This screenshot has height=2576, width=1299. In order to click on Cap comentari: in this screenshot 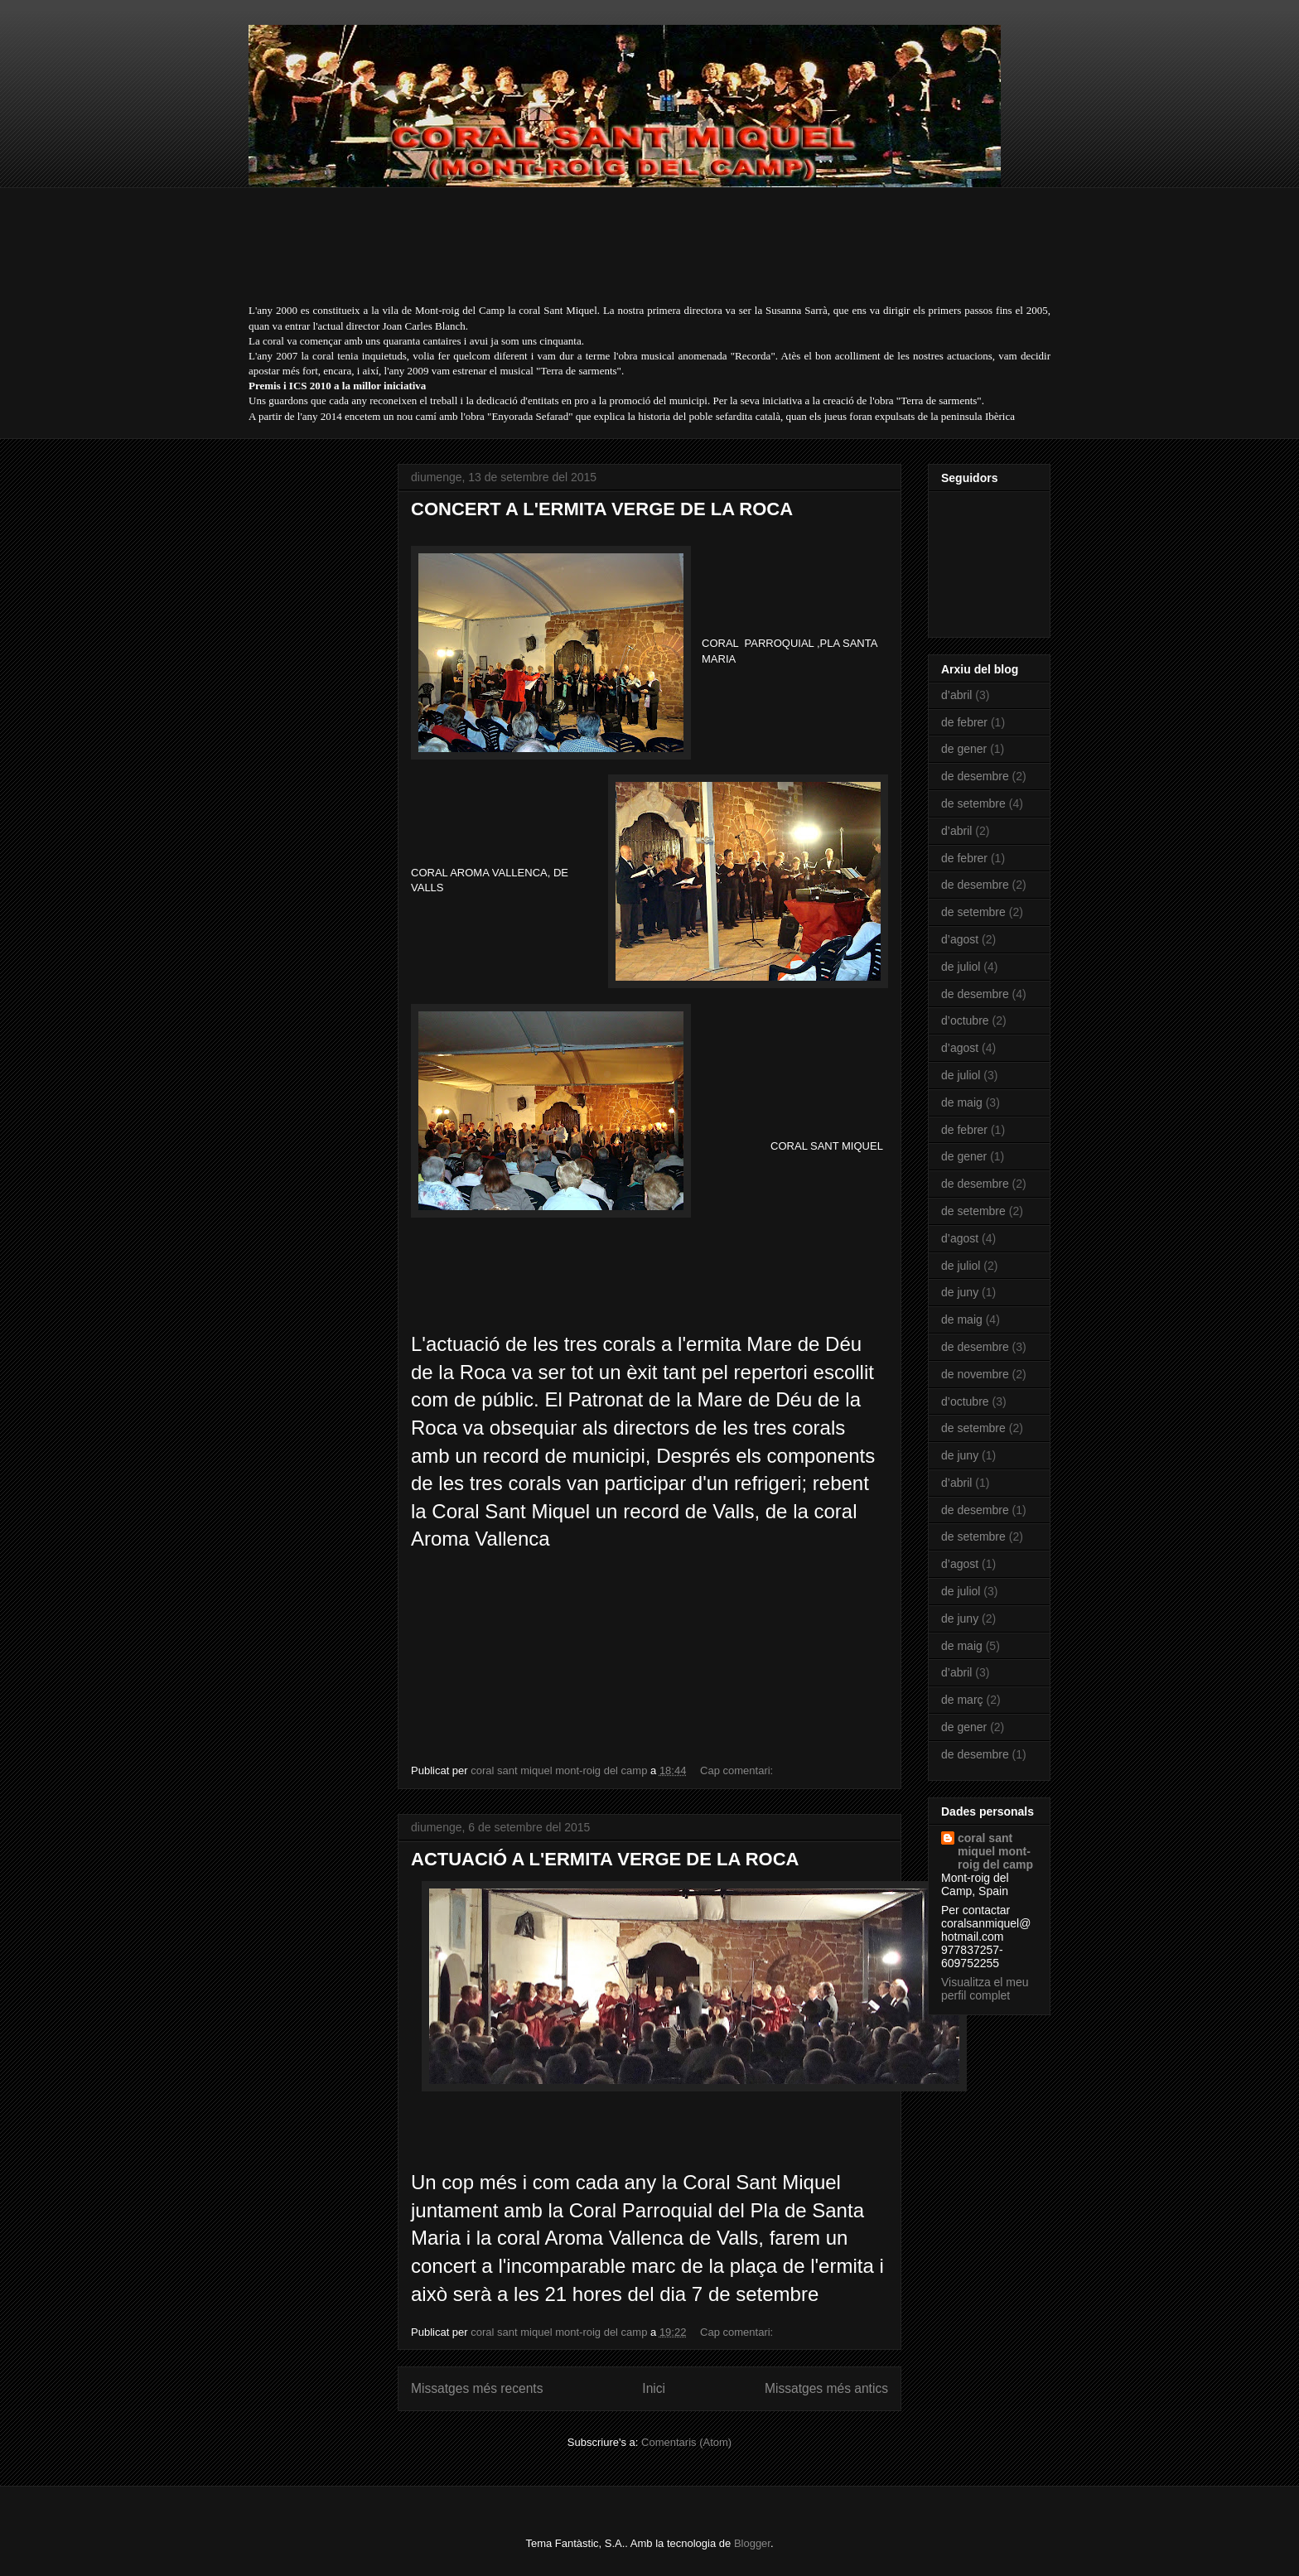, I will do `click(738, 1770)`.